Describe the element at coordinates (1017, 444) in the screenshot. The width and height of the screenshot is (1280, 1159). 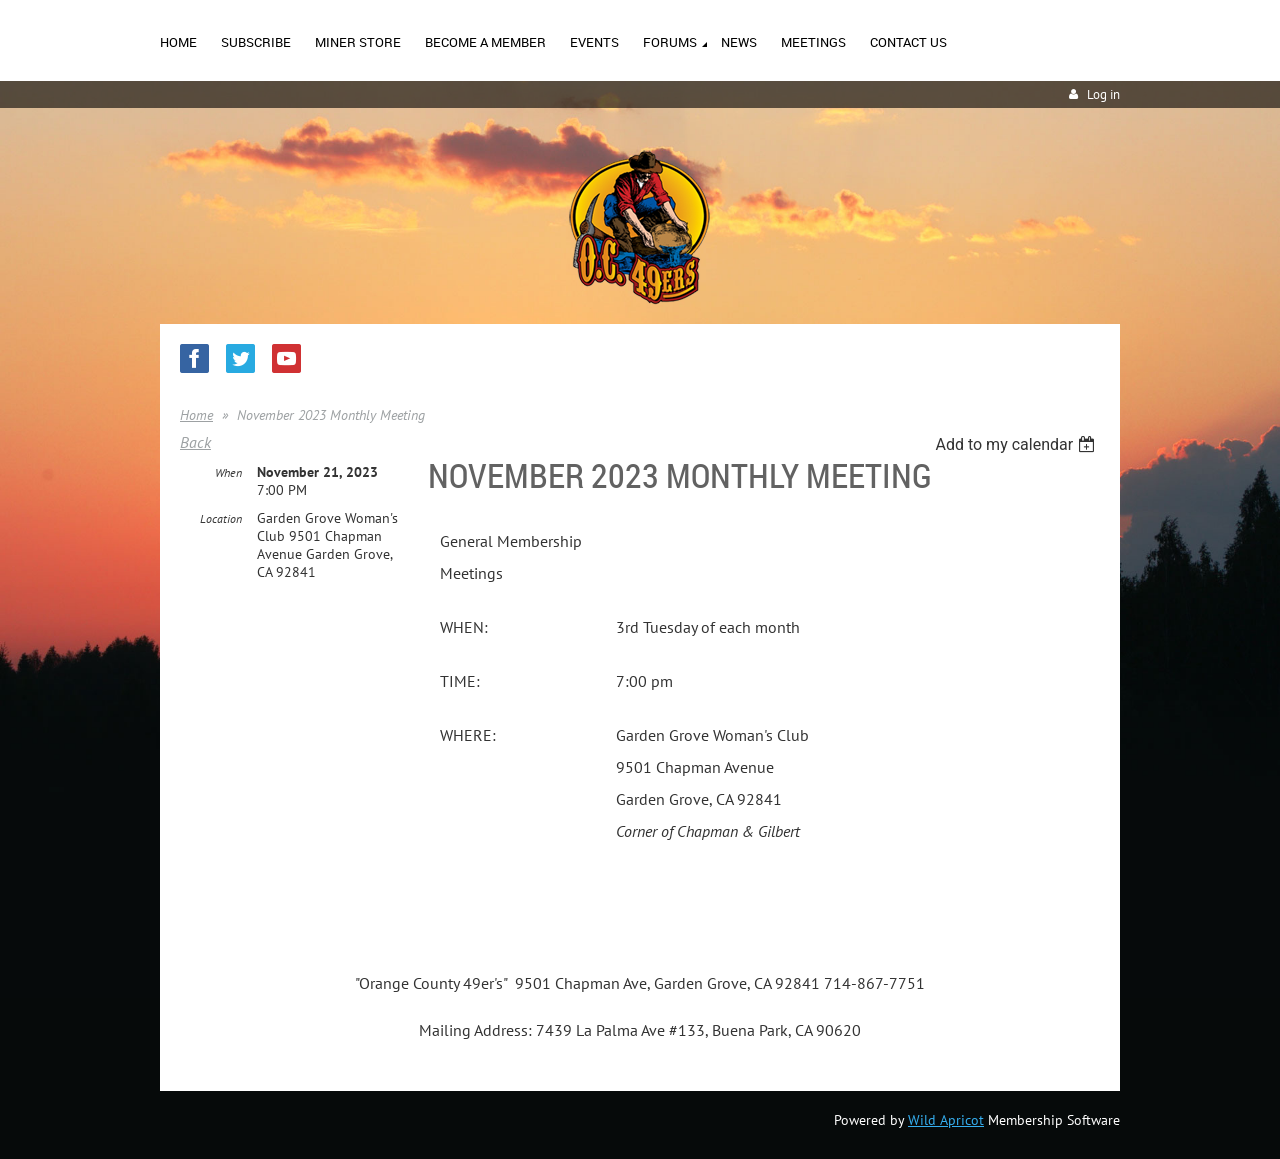
I see `[listbox]` at that location.